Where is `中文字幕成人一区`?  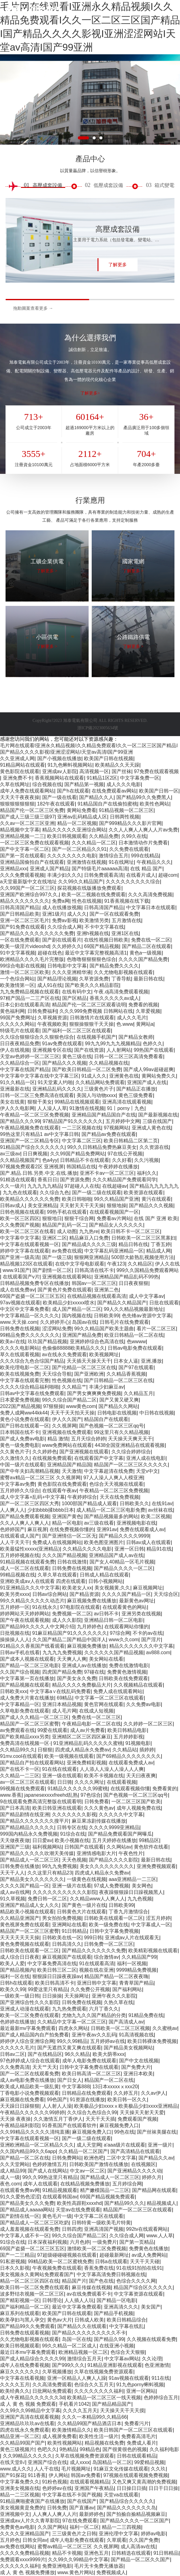 中文字幕成人一区 is located at coordinates (150, 1924).